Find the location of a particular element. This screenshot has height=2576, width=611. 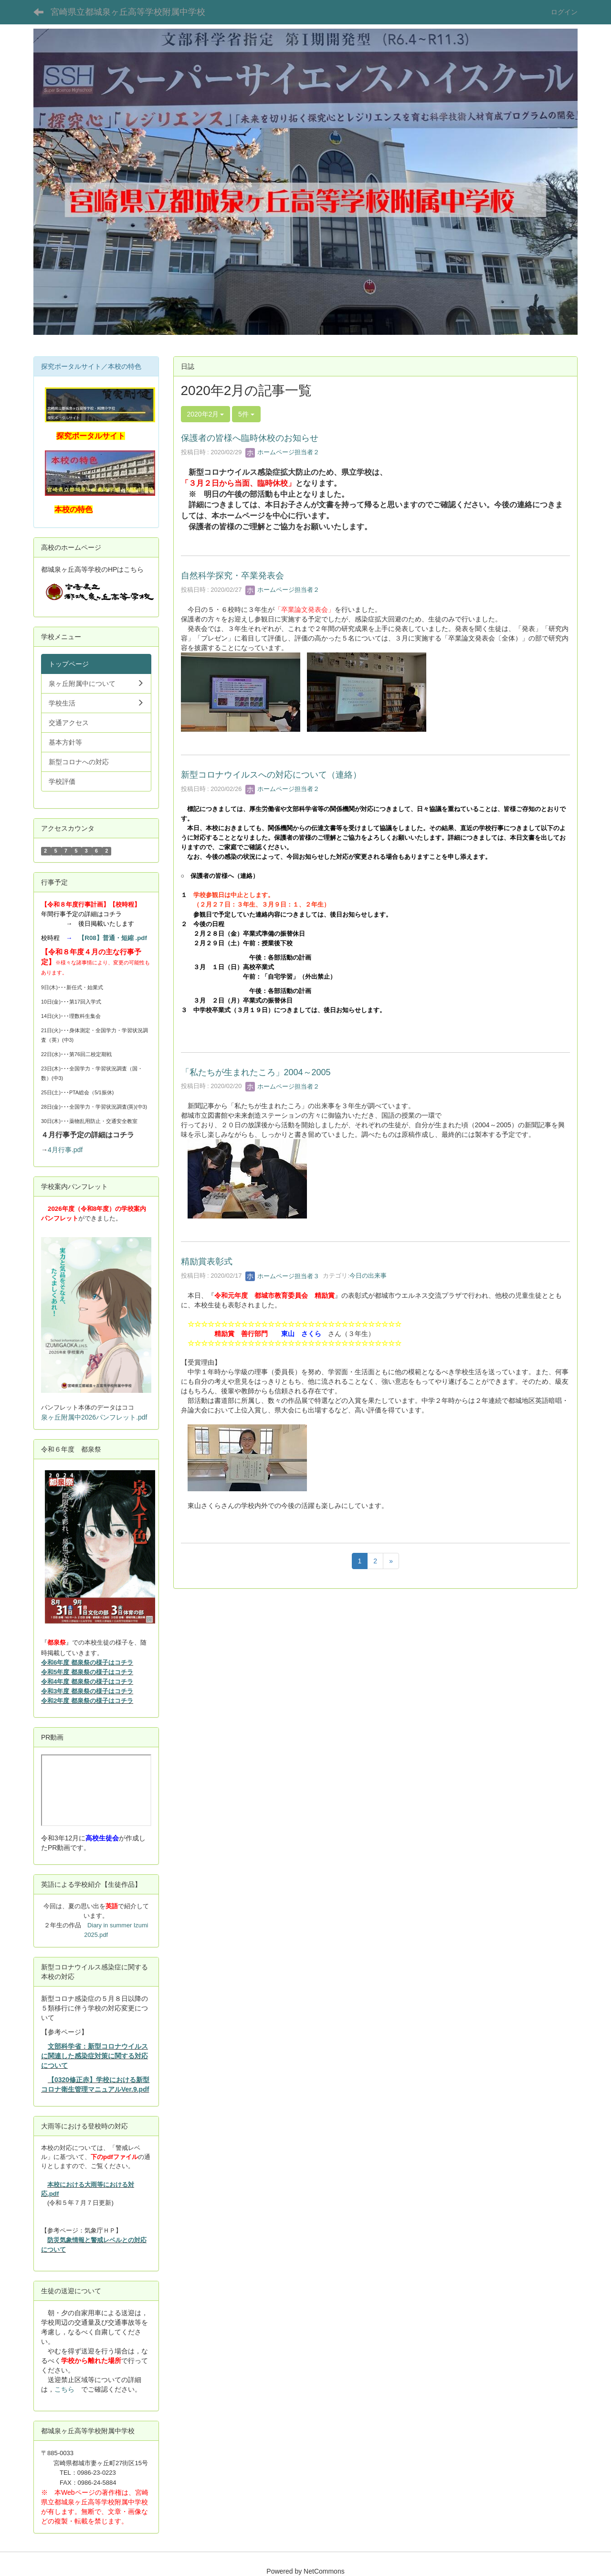

4月行事.pdf is located at coordinates (65, 1150).